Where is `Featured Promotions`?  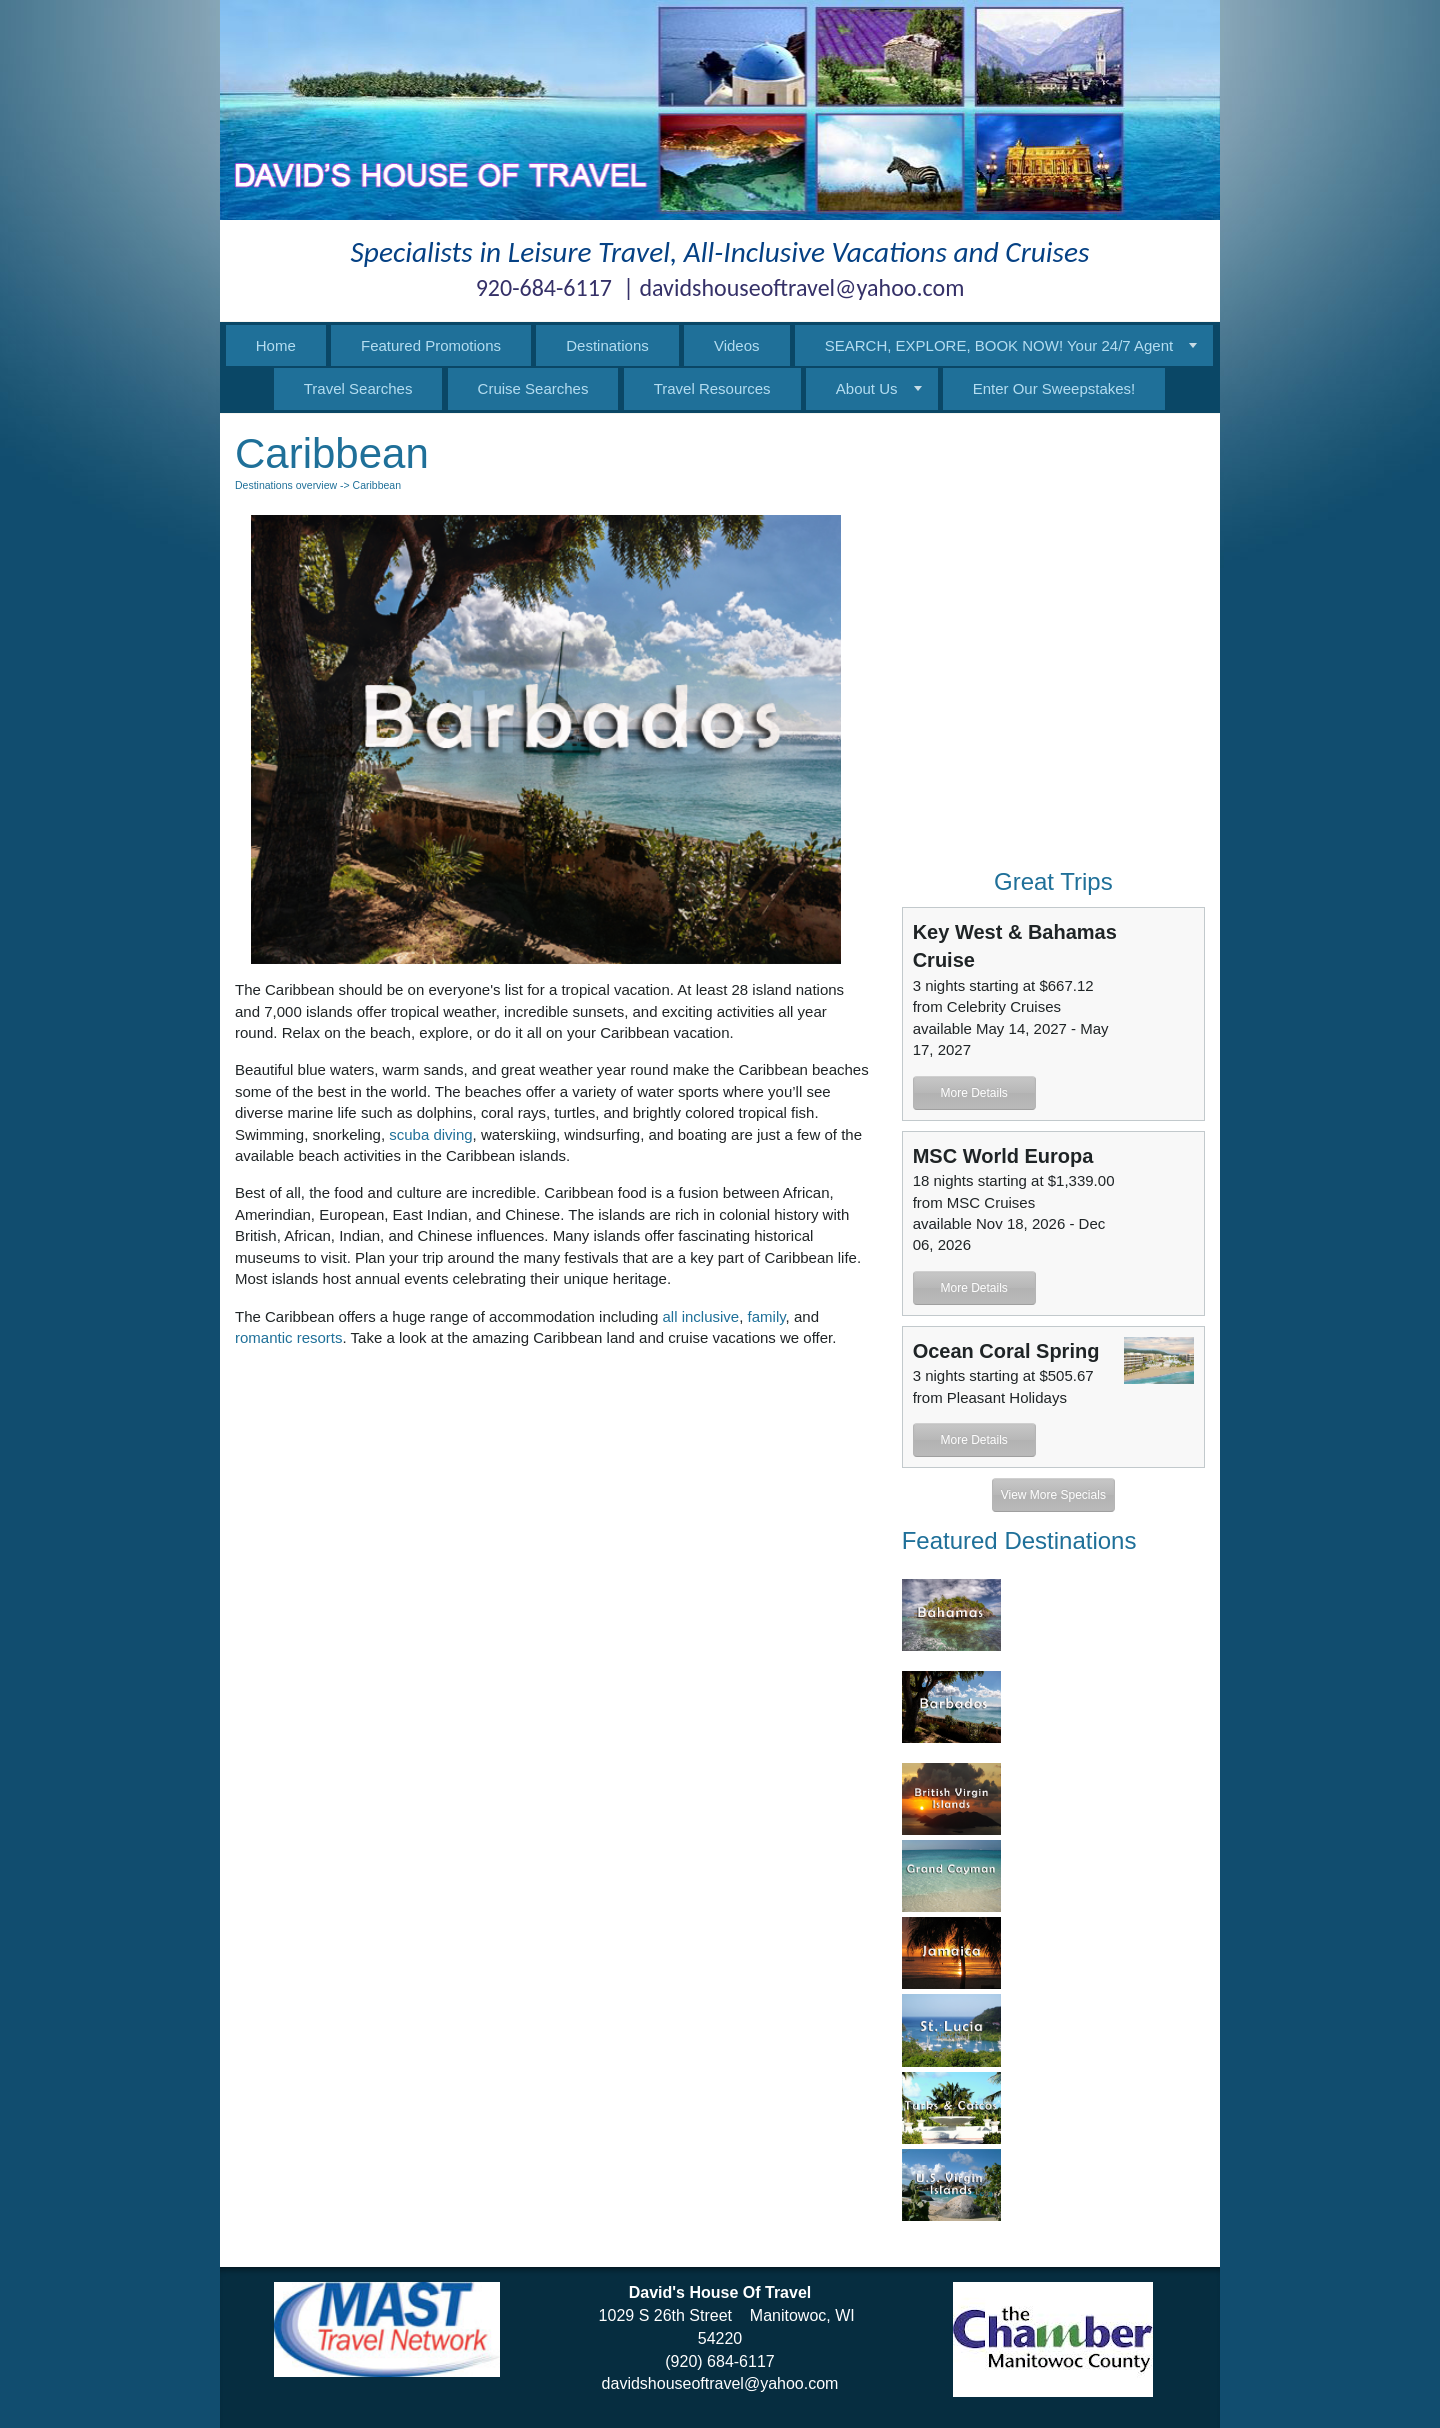 Featured Promotions is located at coordinates (431, 345).